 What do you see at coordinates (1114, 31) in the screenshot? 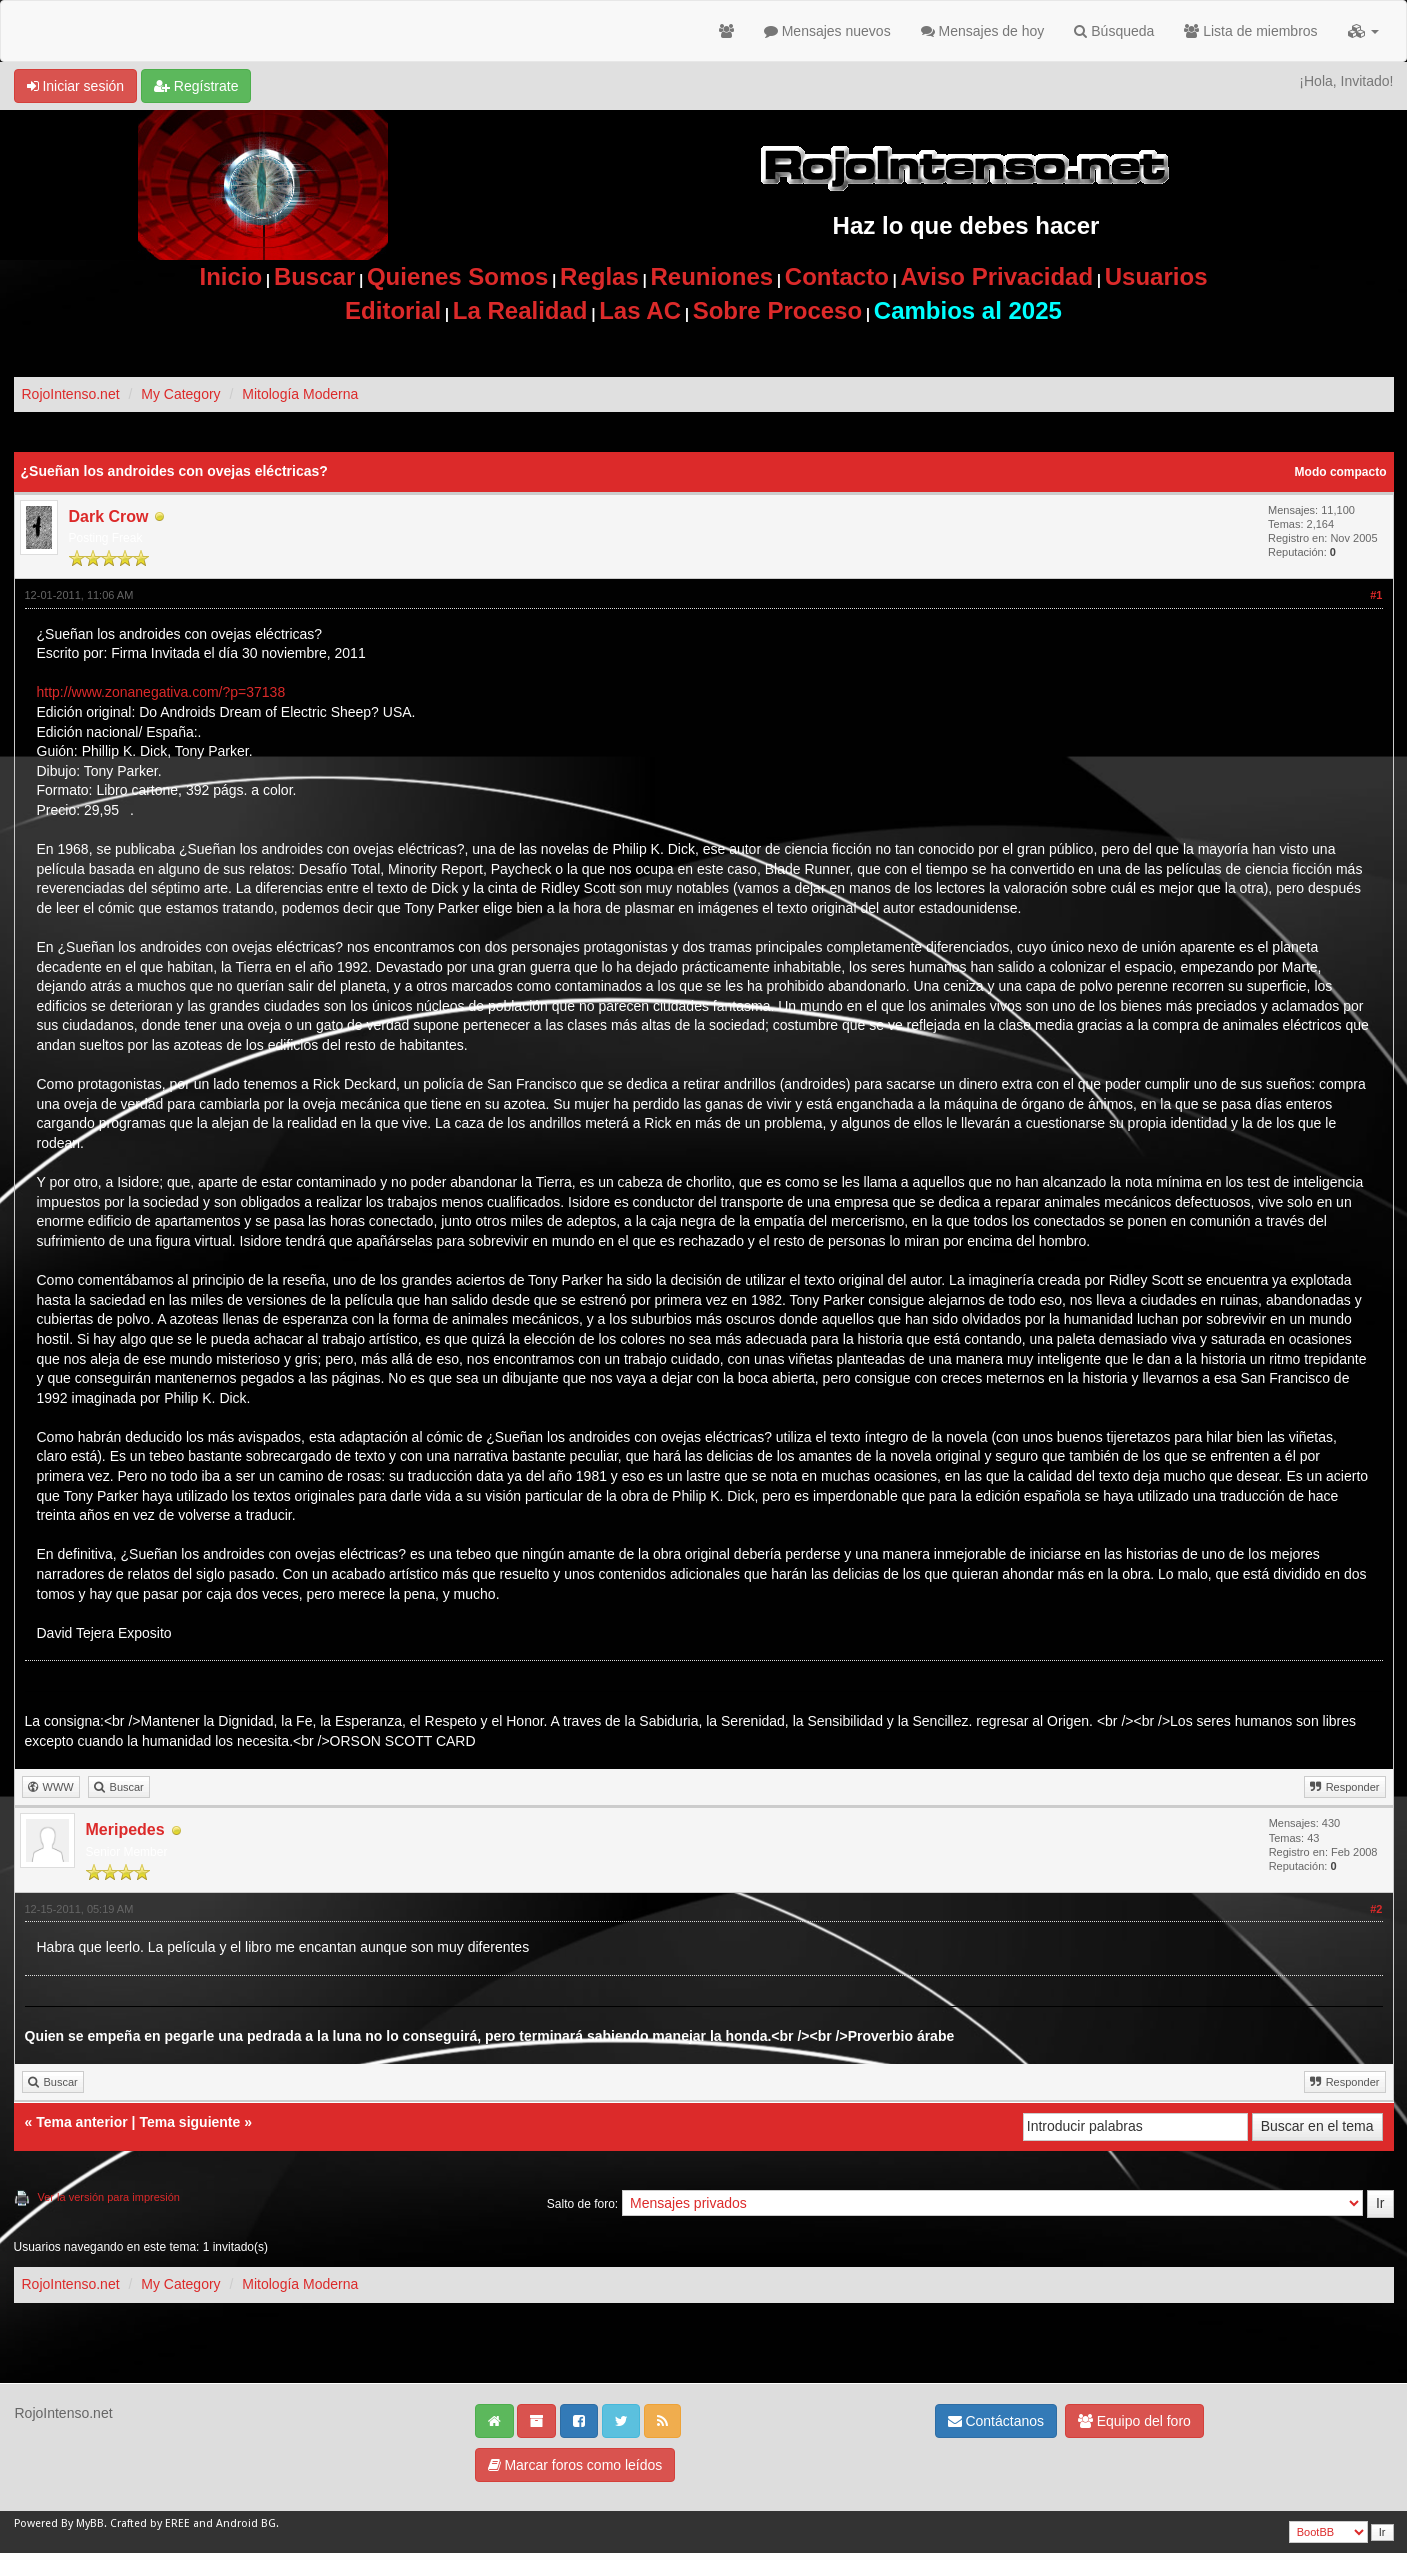
I see `Búsqueda` at bounding box center [1114, 31].